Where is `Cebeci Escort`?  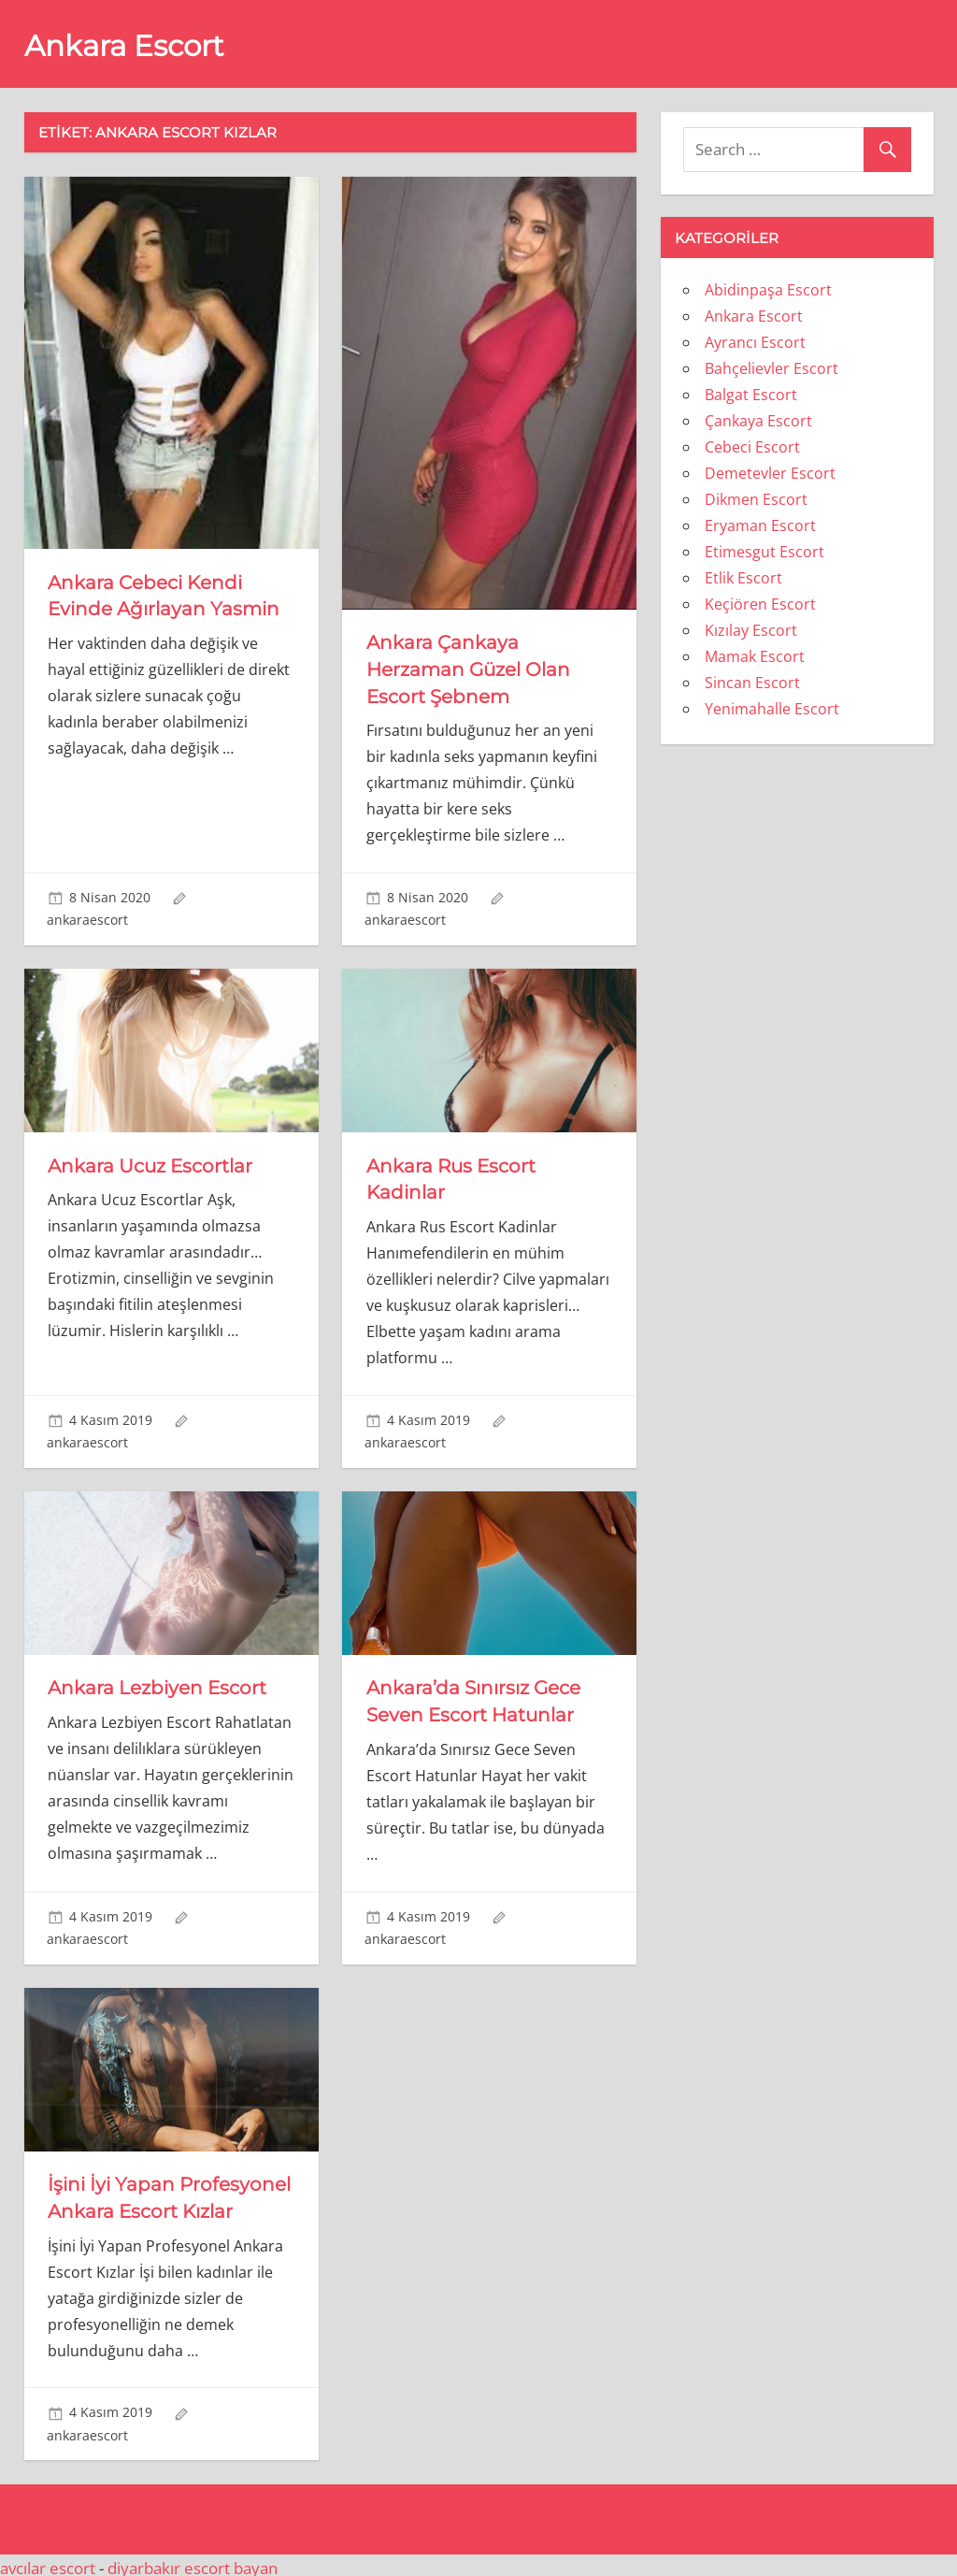 Cebeci Escort is located at coordinates (752, 447).